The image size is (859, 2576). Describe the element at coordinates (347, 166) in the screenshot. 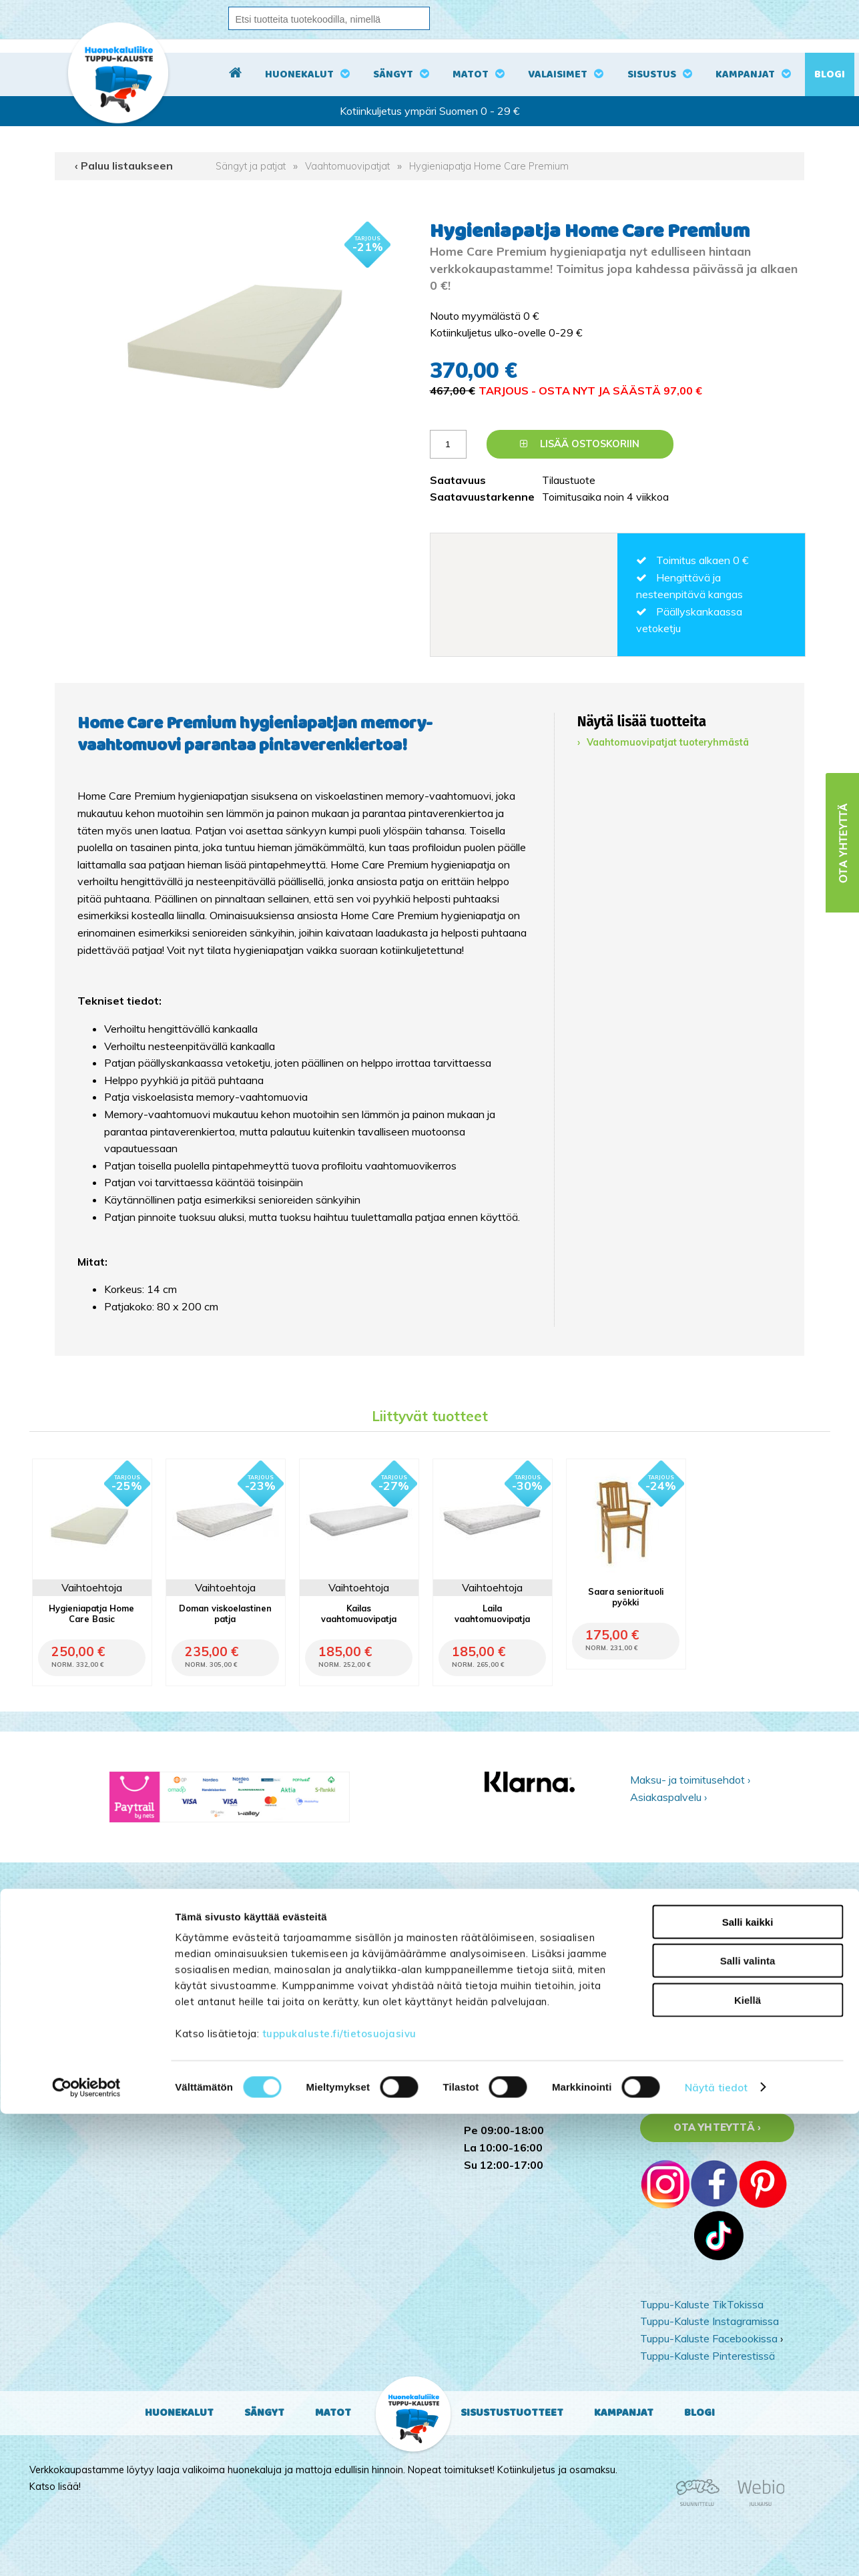

I see `Vaahtomuovipatjat` at that location.